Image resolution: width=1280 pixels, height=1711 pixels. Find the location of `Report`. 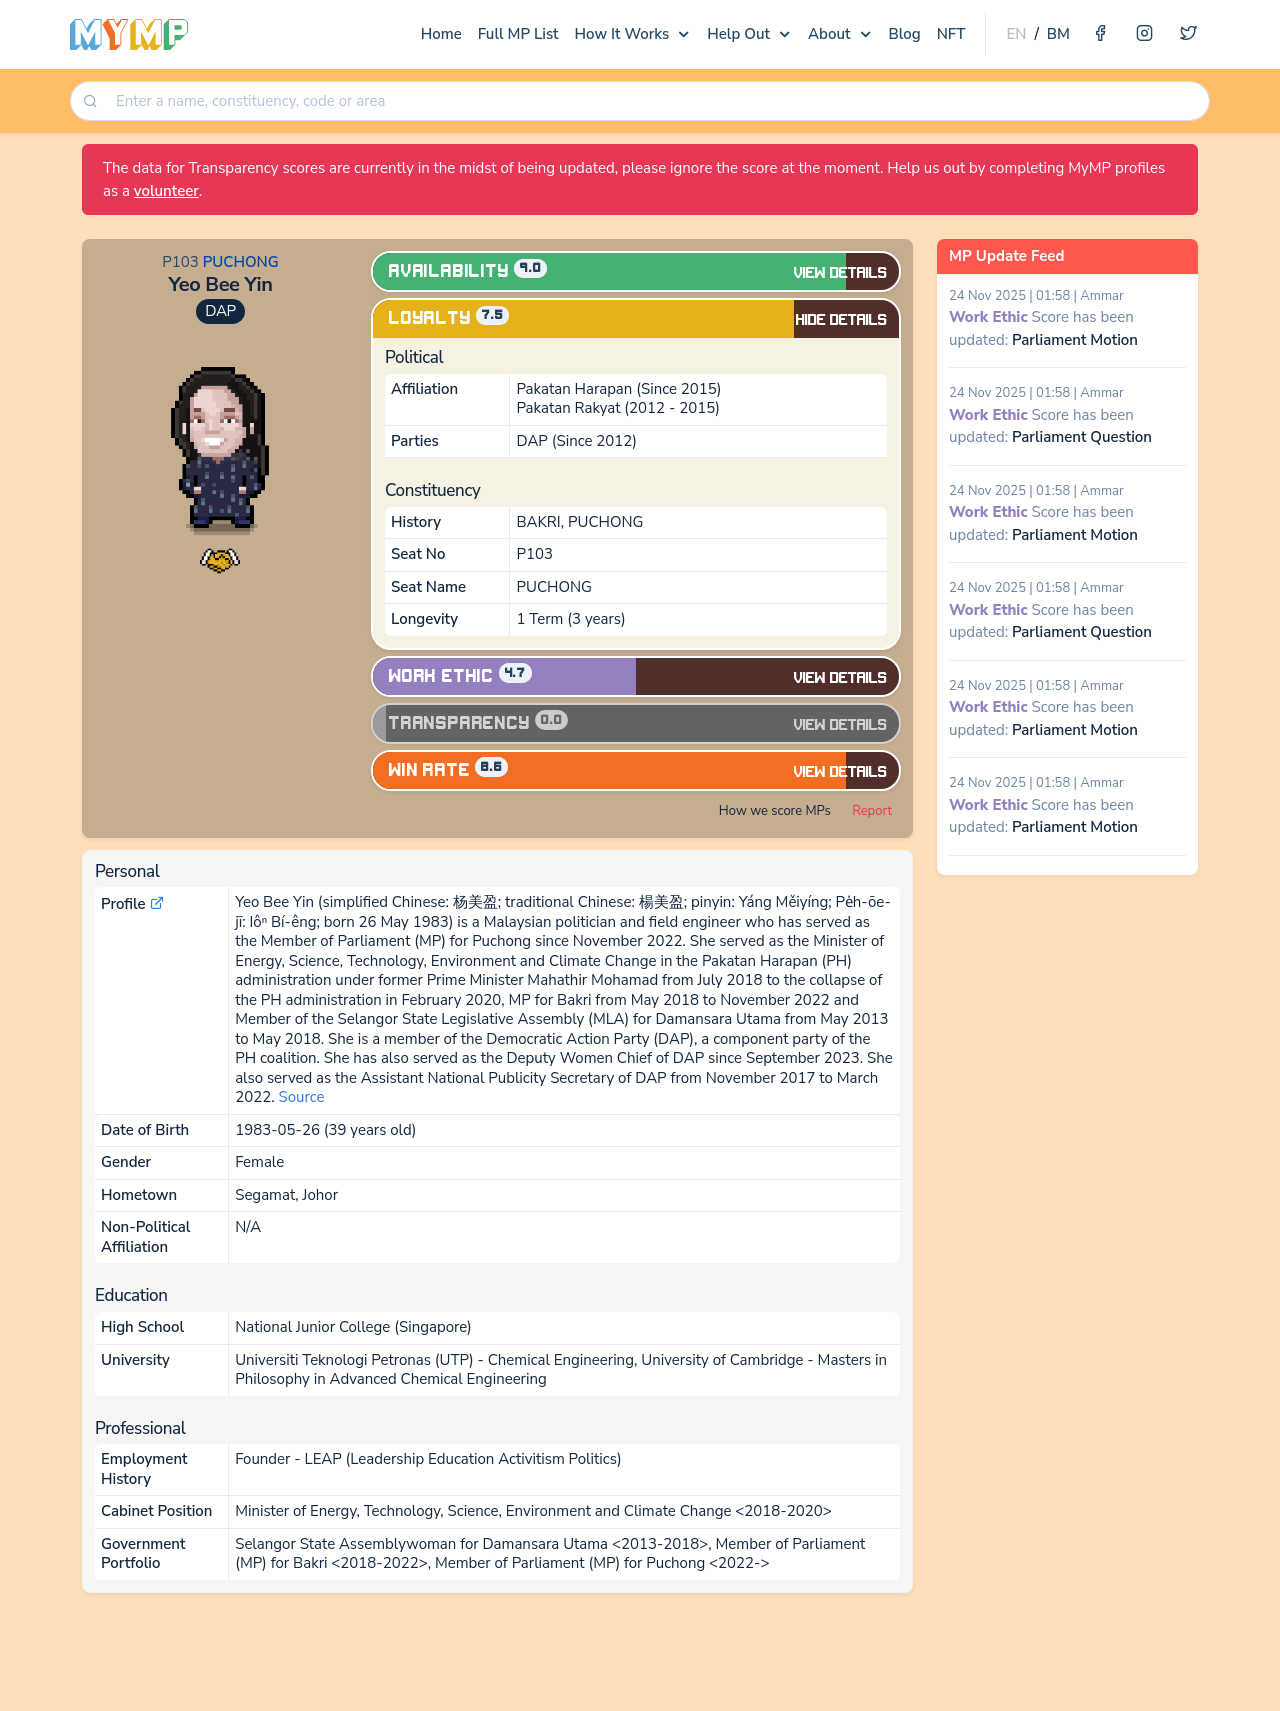

Report is located at coordinates (872, 811).